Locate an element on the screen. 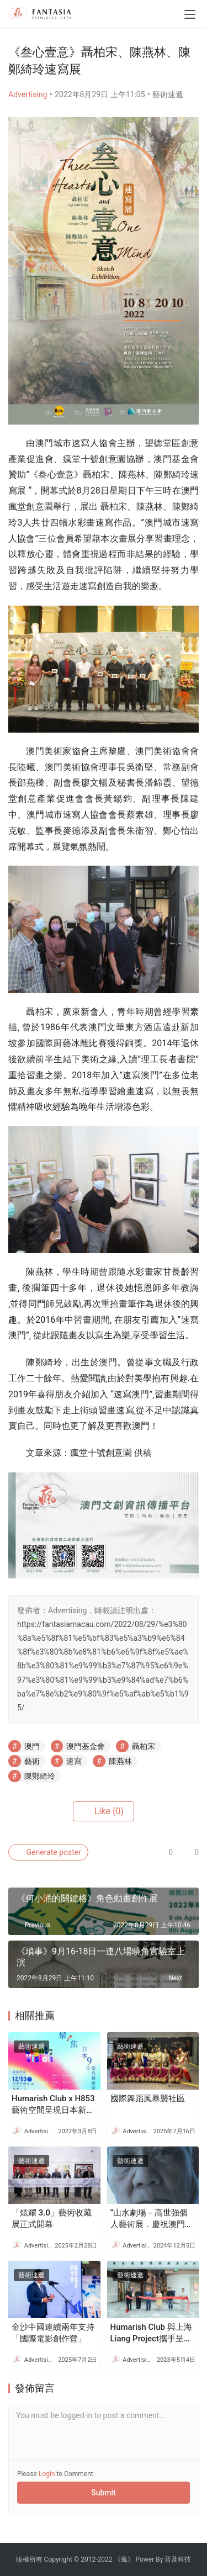  藝術速遞 is located at coordinates (167, 94).